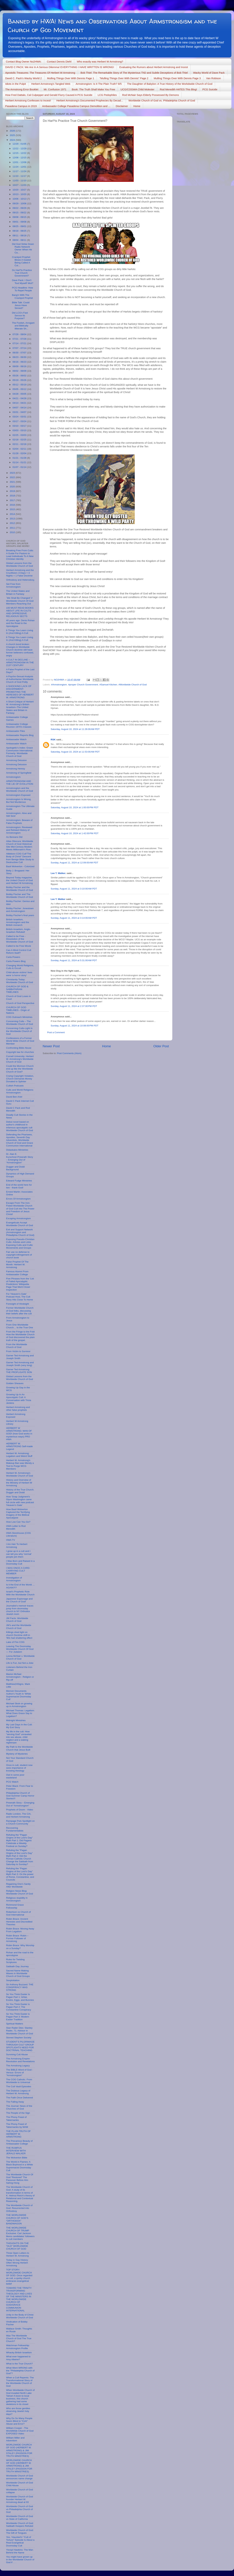  What do you see at coordinates (20, 339) in the screenshot?
I see `07/21 - 07/28` at bounding box center [20, 339].